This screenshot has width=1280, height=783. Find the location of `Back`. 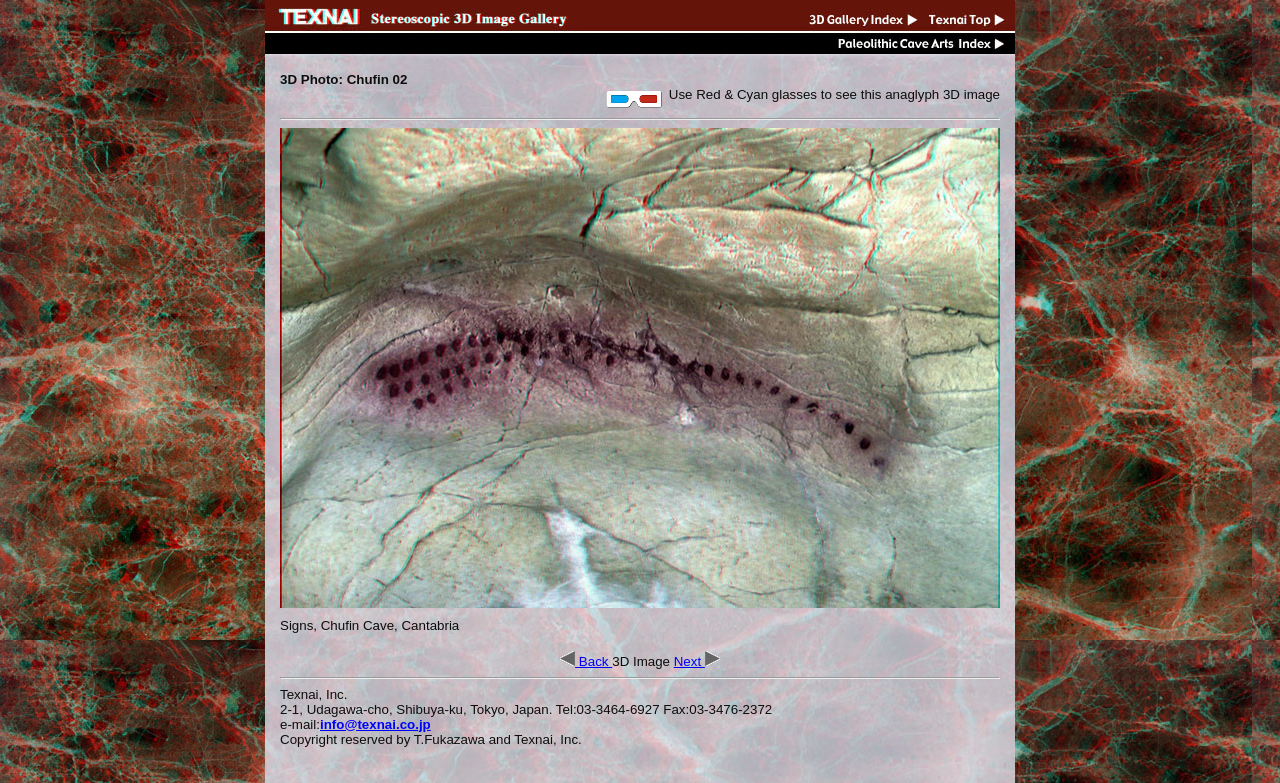

Back is located at coordinates (586, 661).